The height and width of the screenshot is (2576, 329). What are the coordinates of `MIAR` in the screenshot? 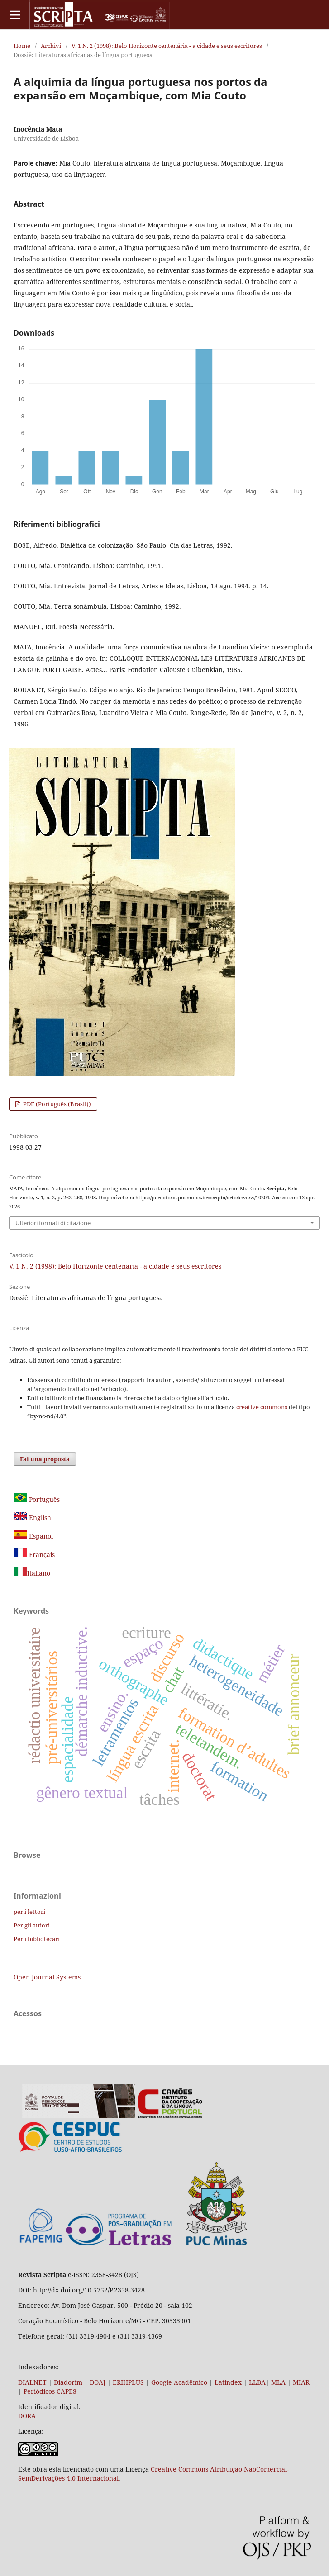 It's located at (301, 2382).